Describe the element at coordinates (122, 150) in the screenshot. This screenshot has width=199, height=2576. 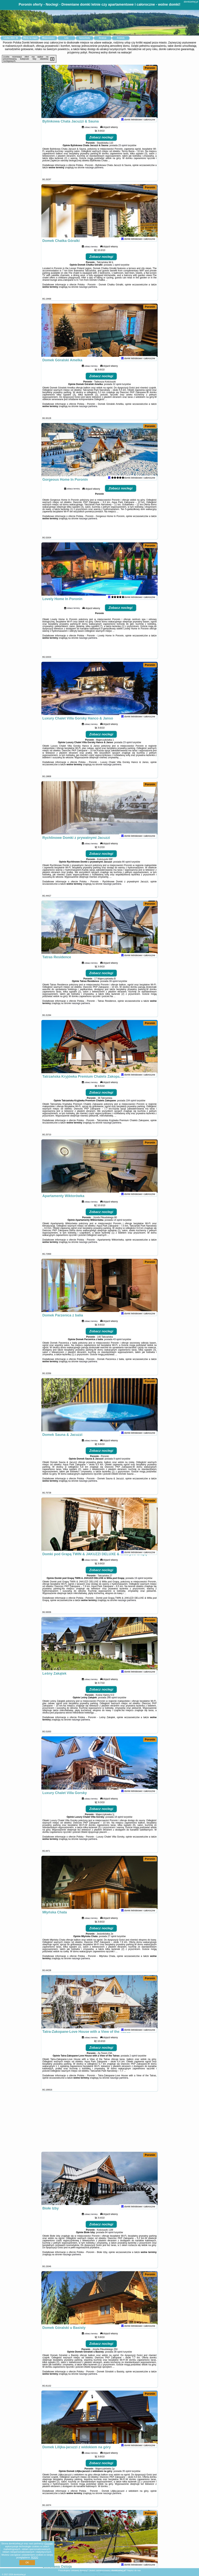
I see `23 opinii` at that location.